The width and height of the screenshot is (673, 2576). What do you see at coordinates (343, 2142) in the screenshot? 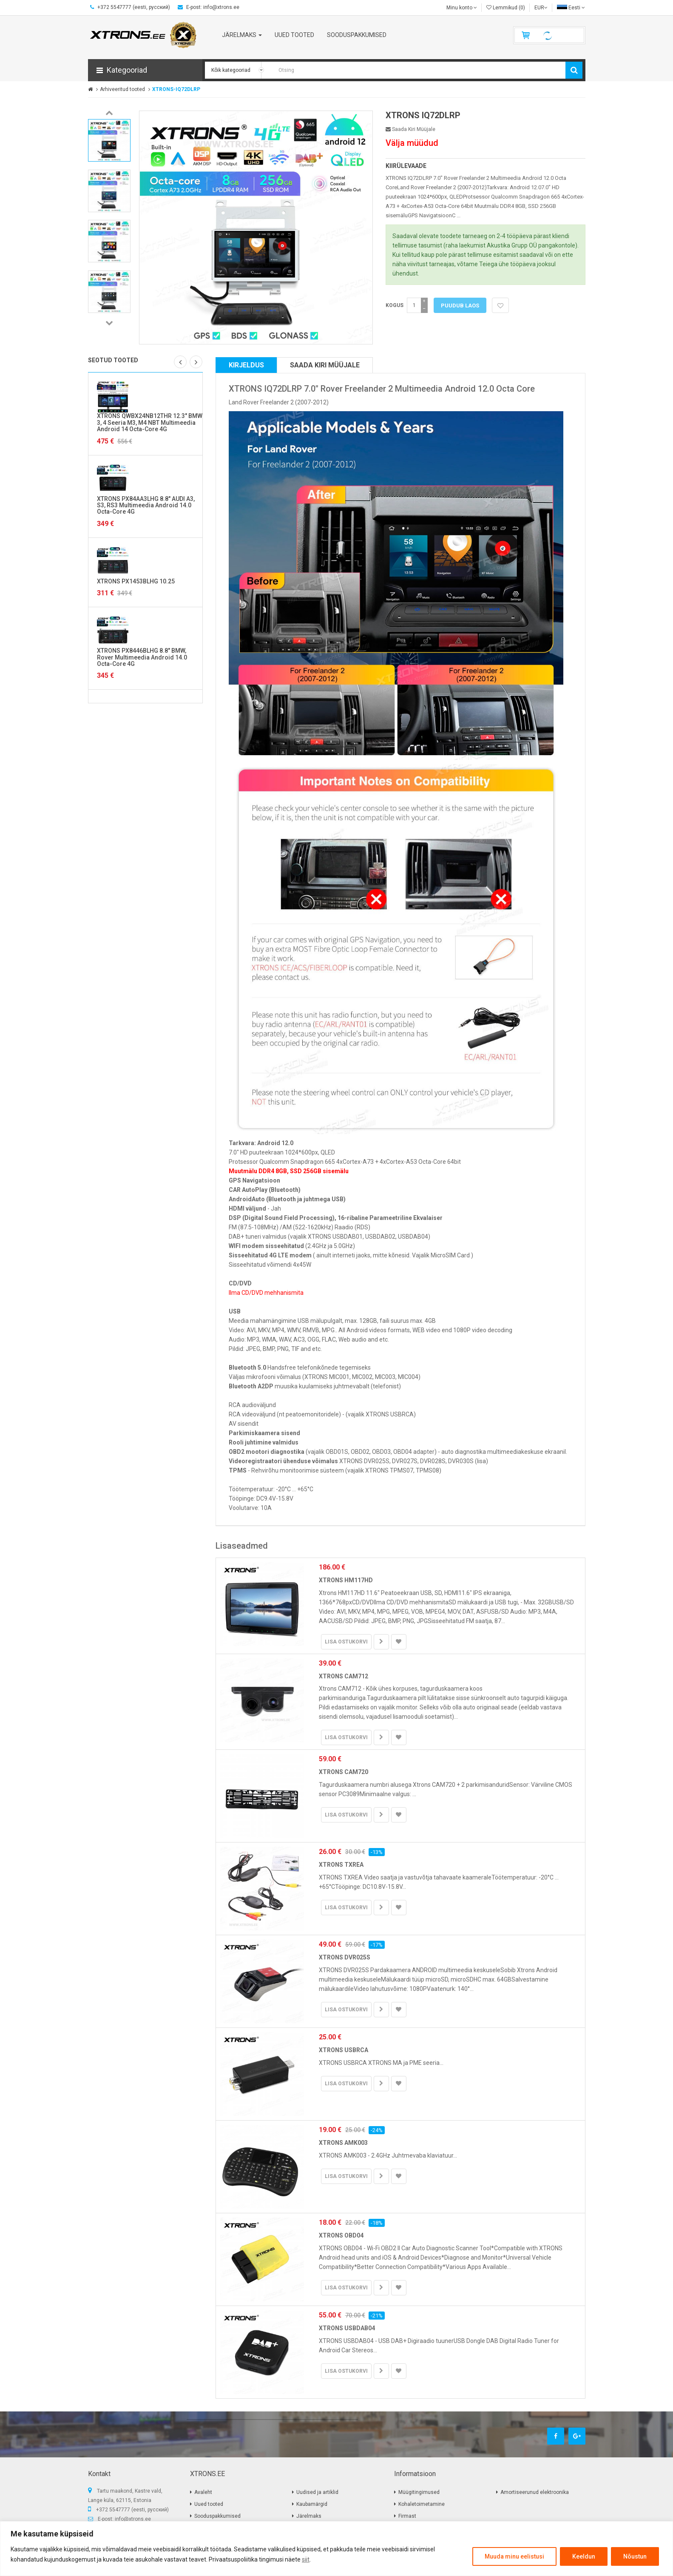
I see `XTRONS AMK003` at bounding box center [343, 2142].